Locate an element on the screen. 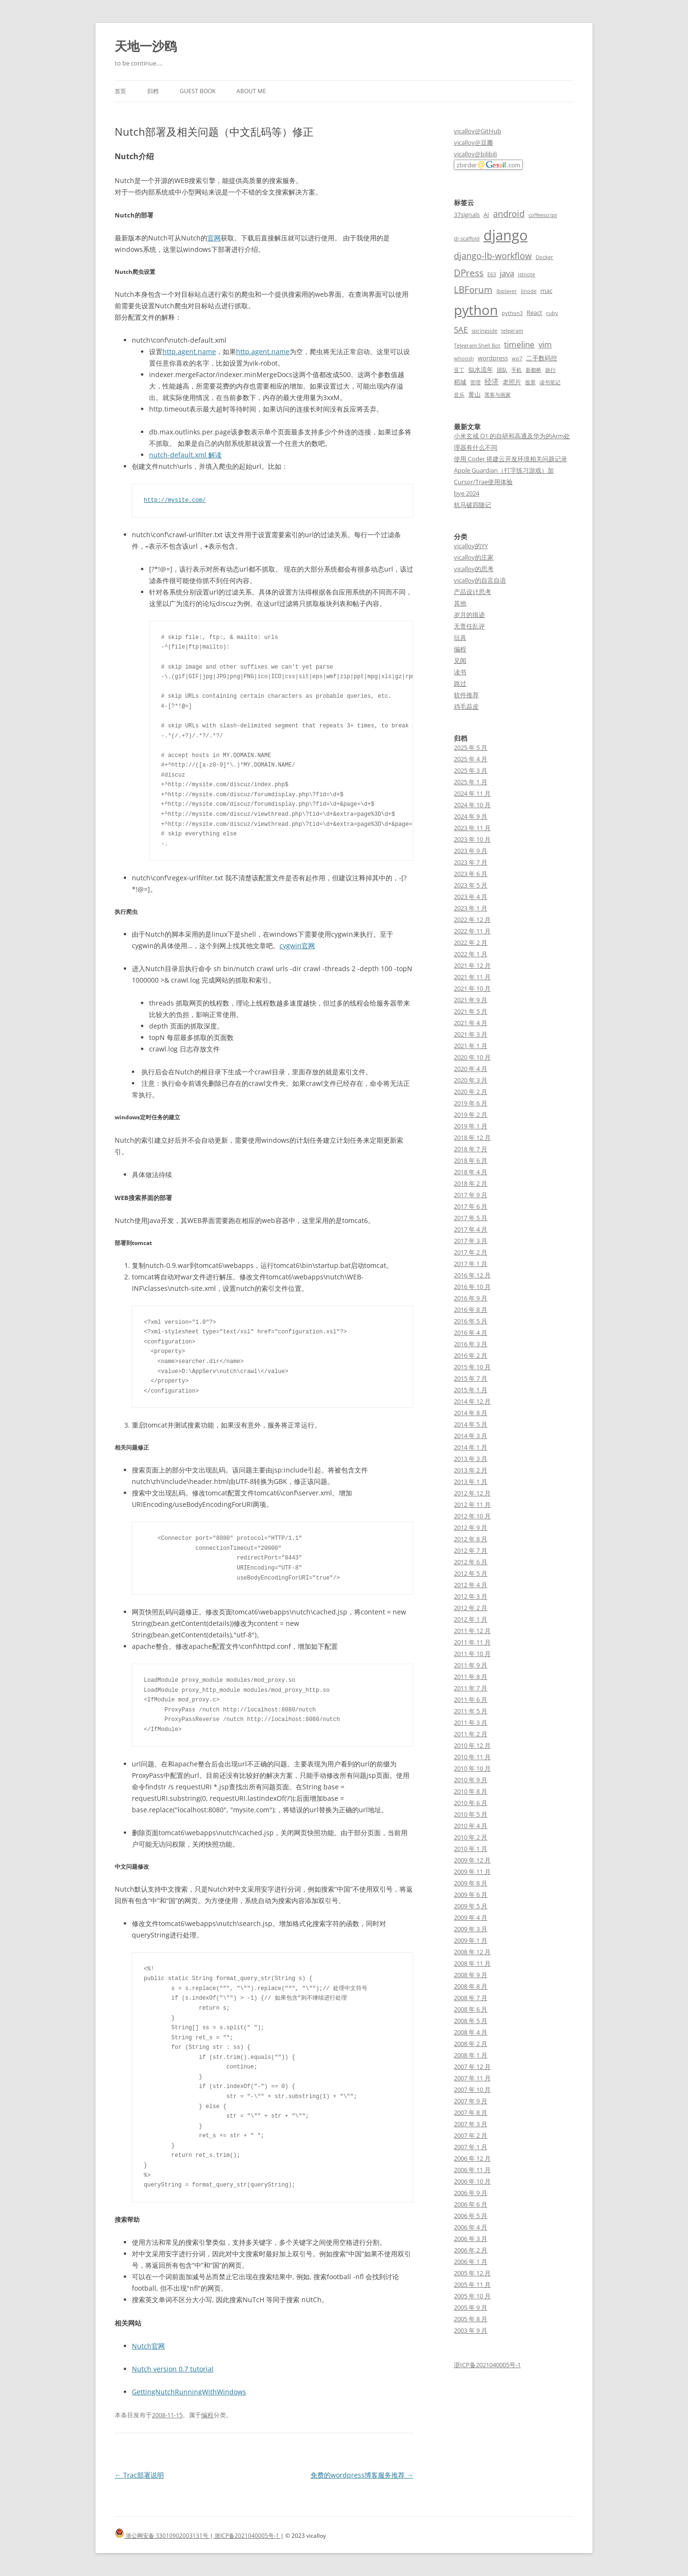 The height and width of the screenshot is (2576, 688). linode [linode (2 项)] is located at coordinates (529, 291).